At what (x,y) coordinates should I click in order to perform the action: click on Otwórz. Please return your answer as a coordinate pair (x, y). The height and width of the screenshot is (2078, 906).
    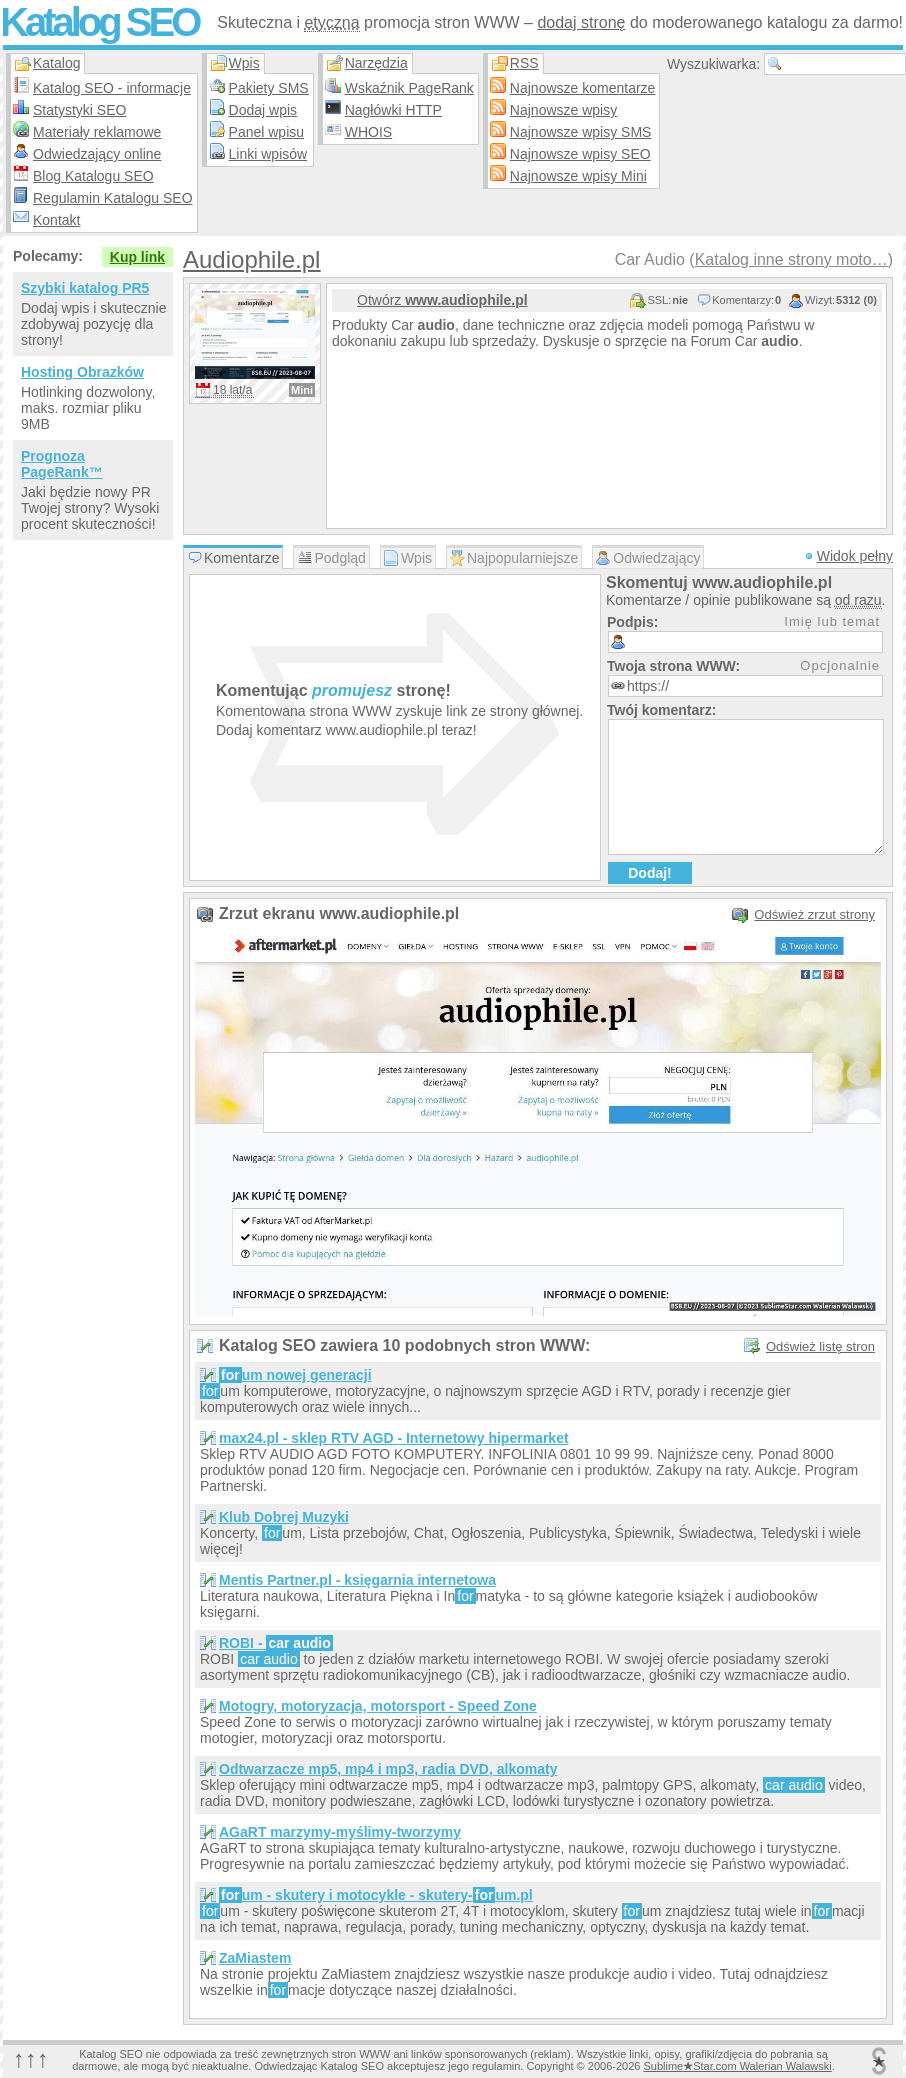
    Looking at the image, I should click on (442, 300).